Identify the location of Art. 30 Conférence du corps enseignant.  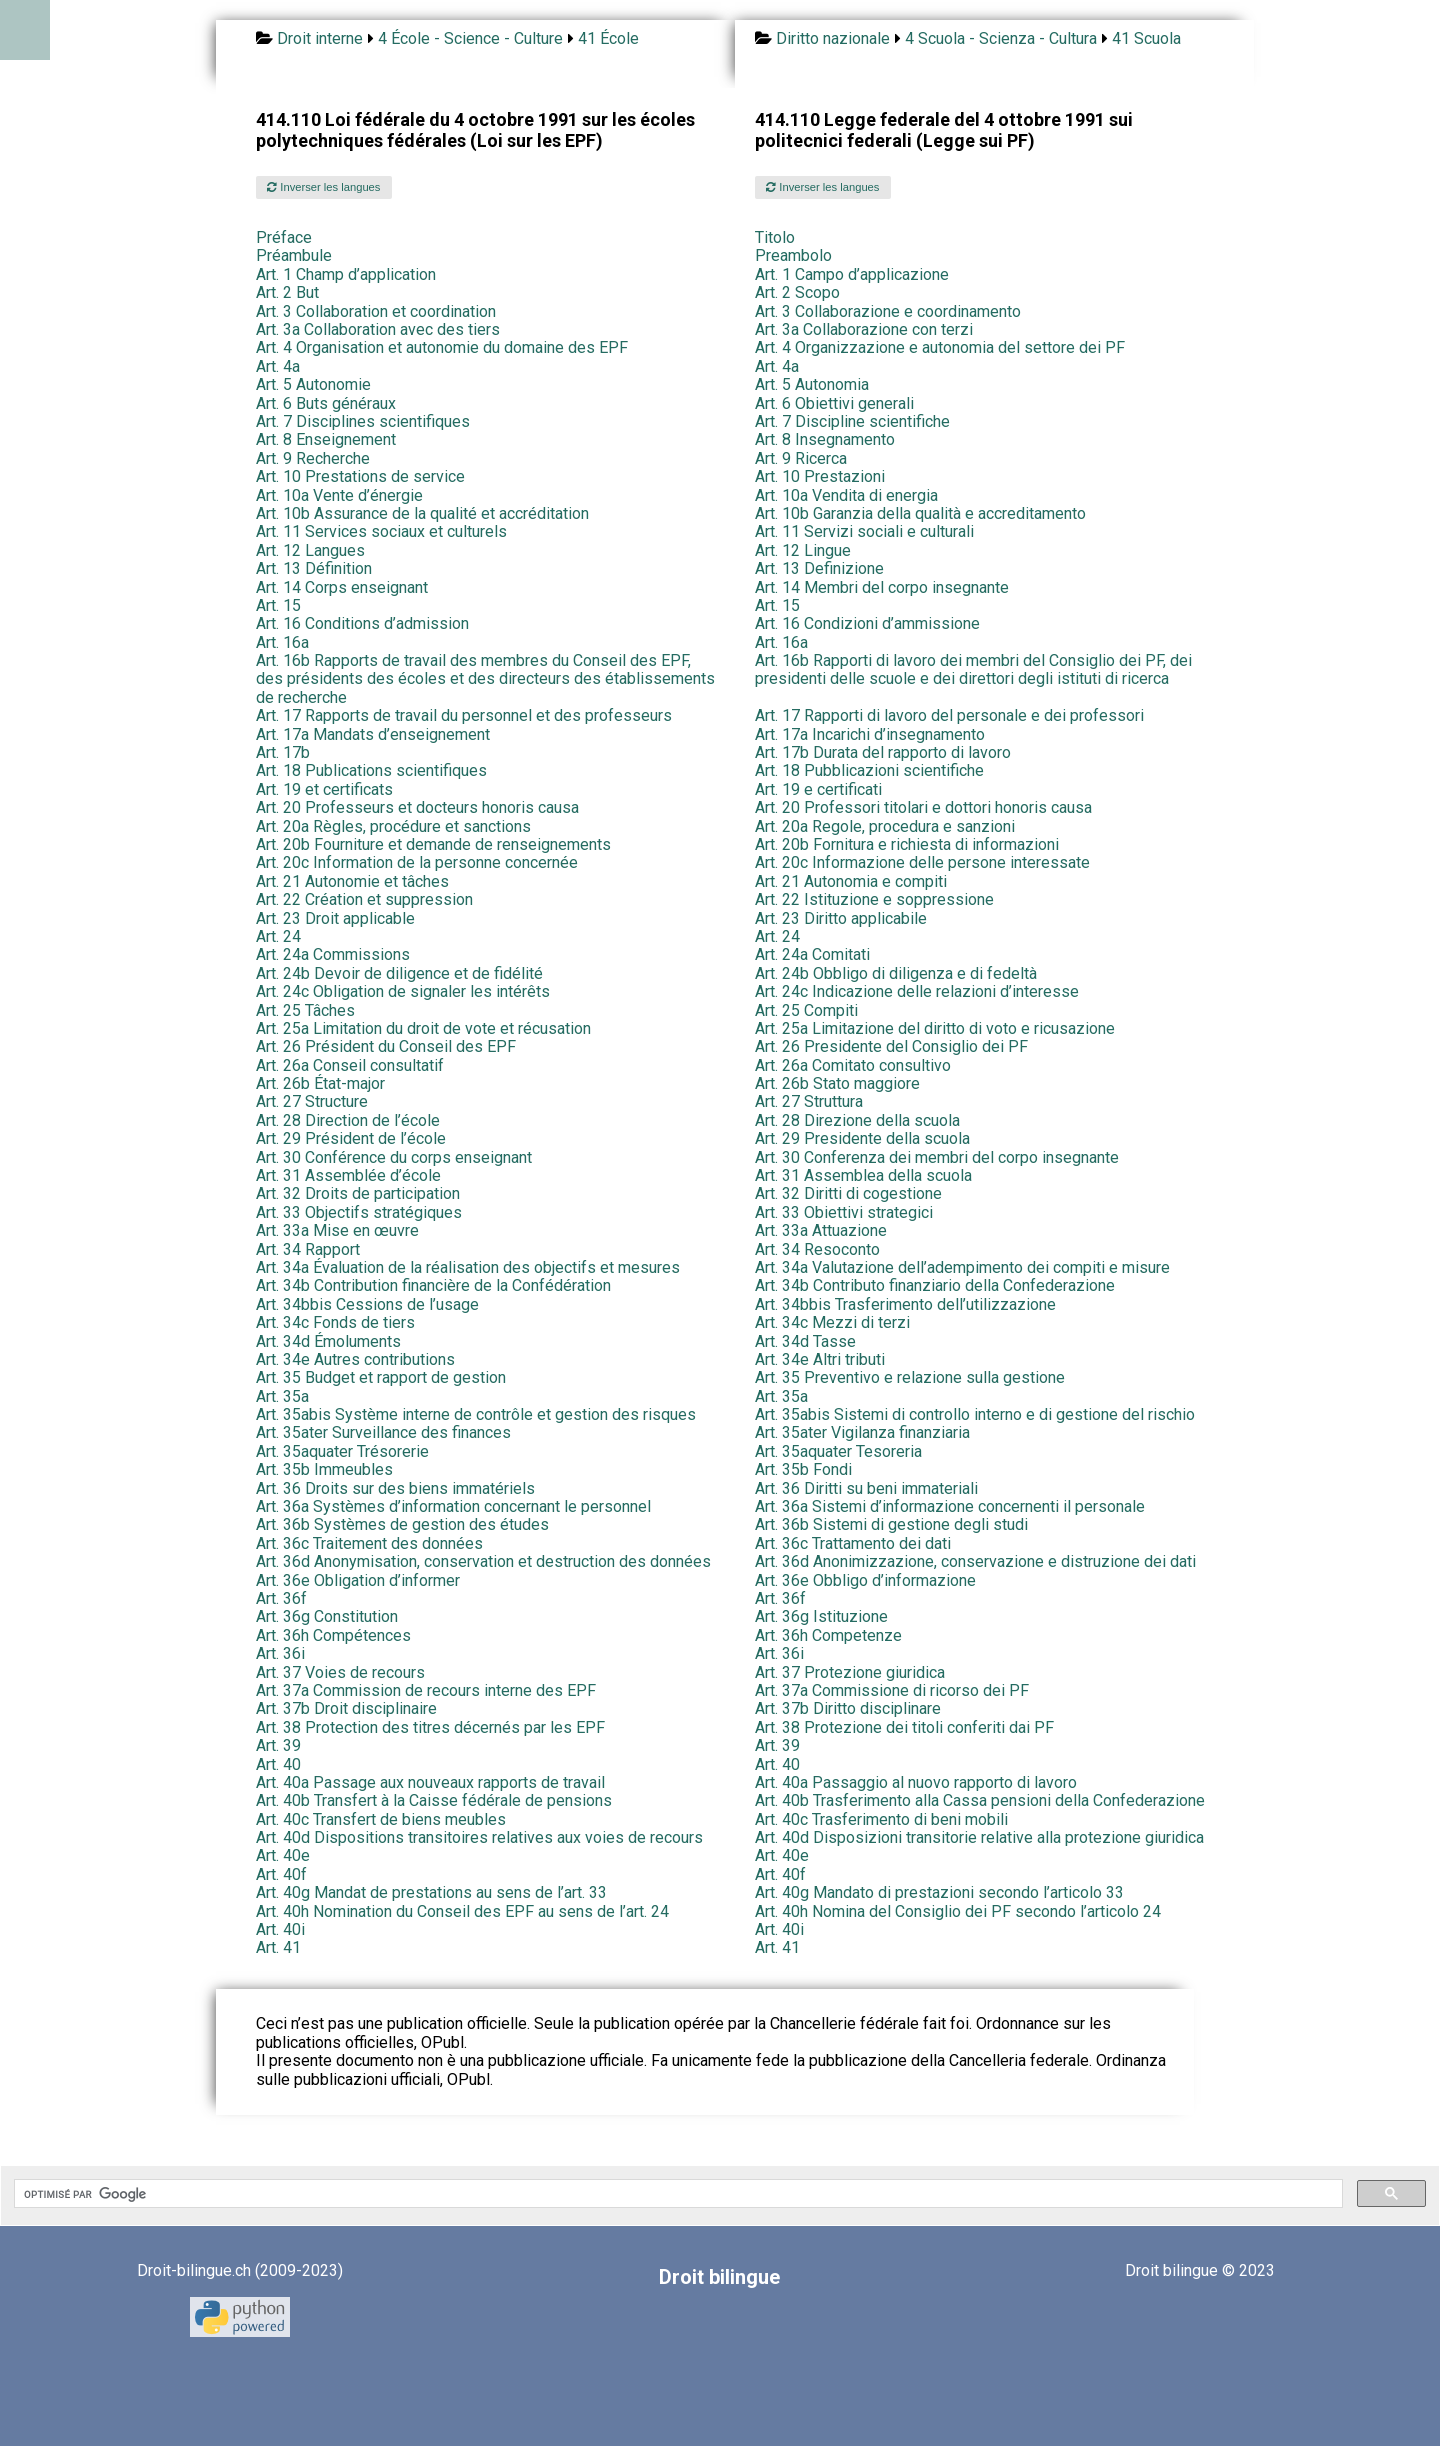
(394, 1157).